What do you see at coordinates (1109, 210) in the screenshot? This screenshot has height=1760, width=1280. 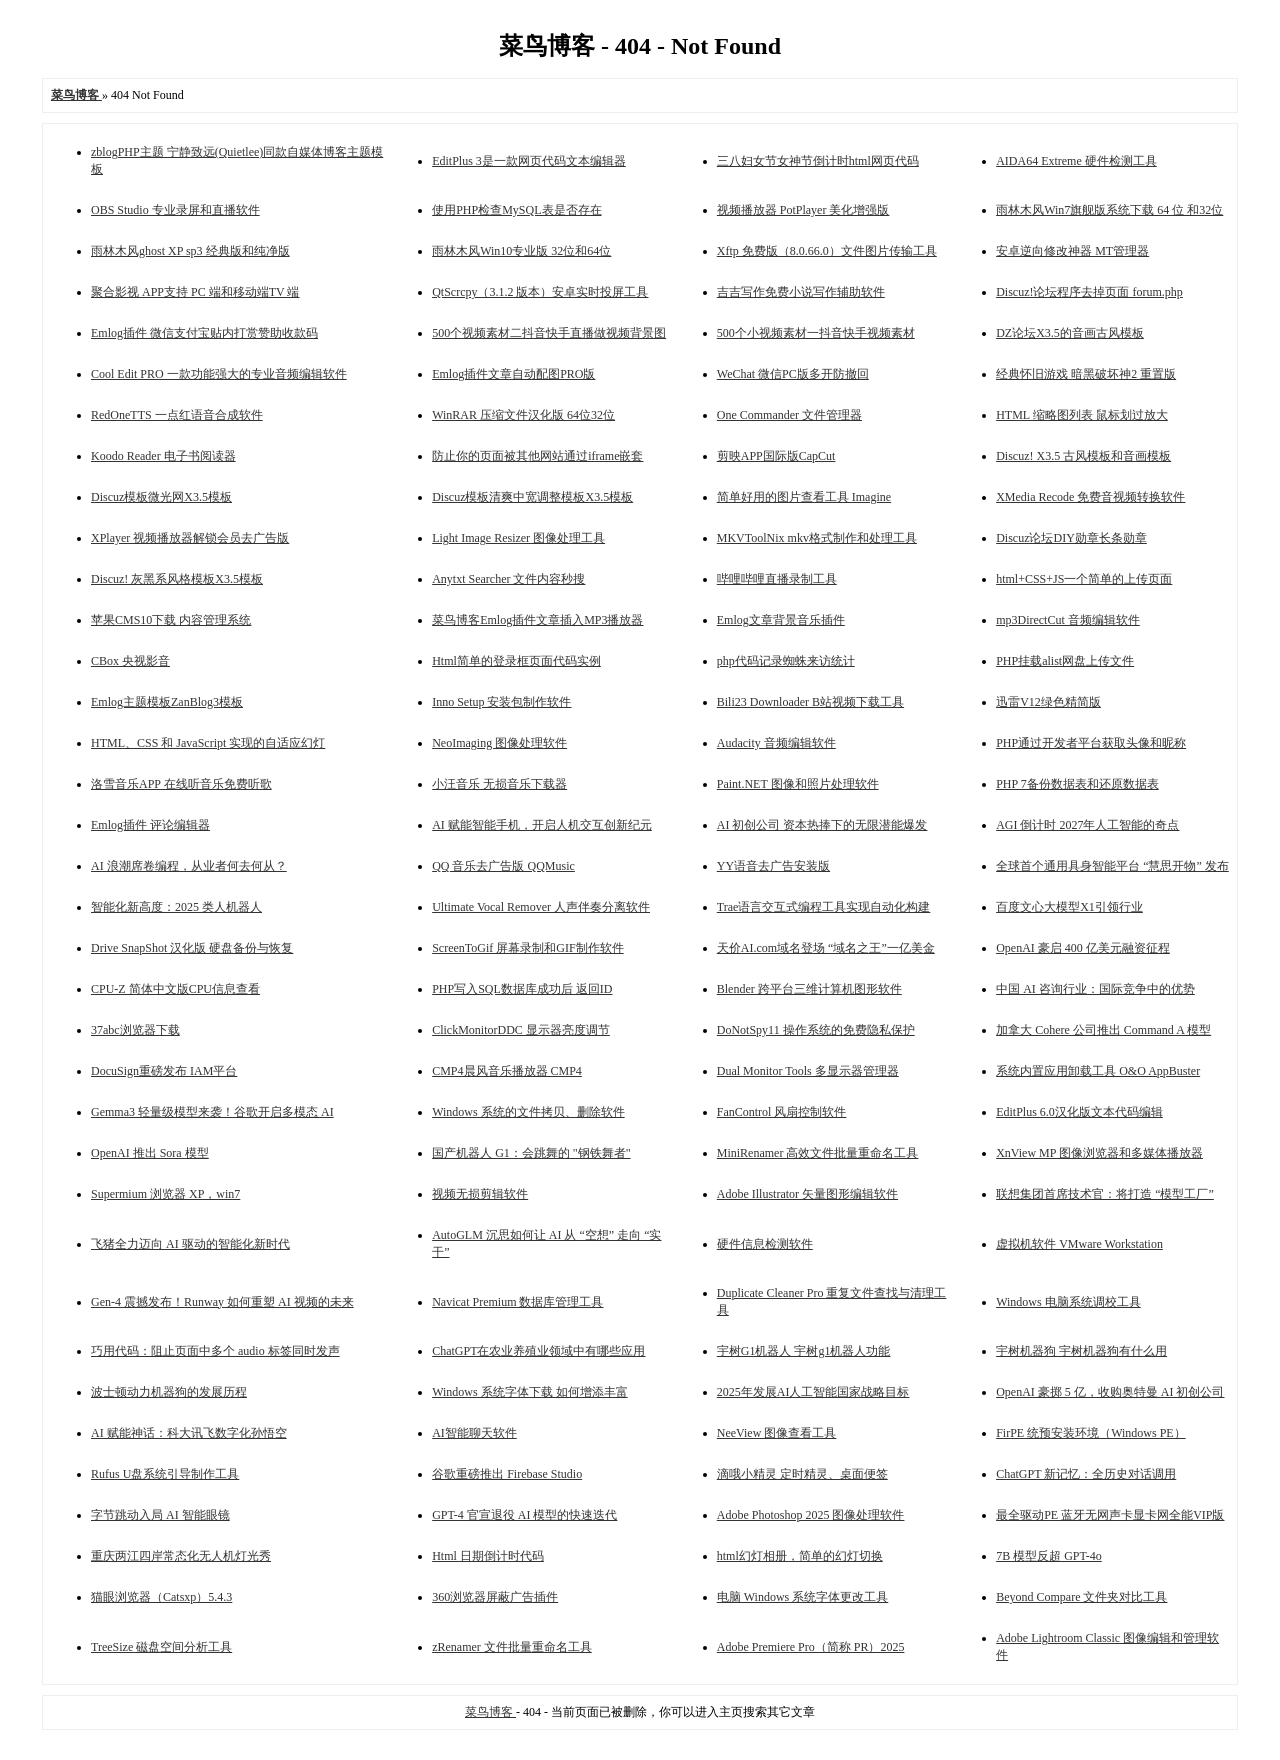 I see `雨林木风Win7旗舰版系统下载 64 位 和32位` at bounding box center [1109, 210].